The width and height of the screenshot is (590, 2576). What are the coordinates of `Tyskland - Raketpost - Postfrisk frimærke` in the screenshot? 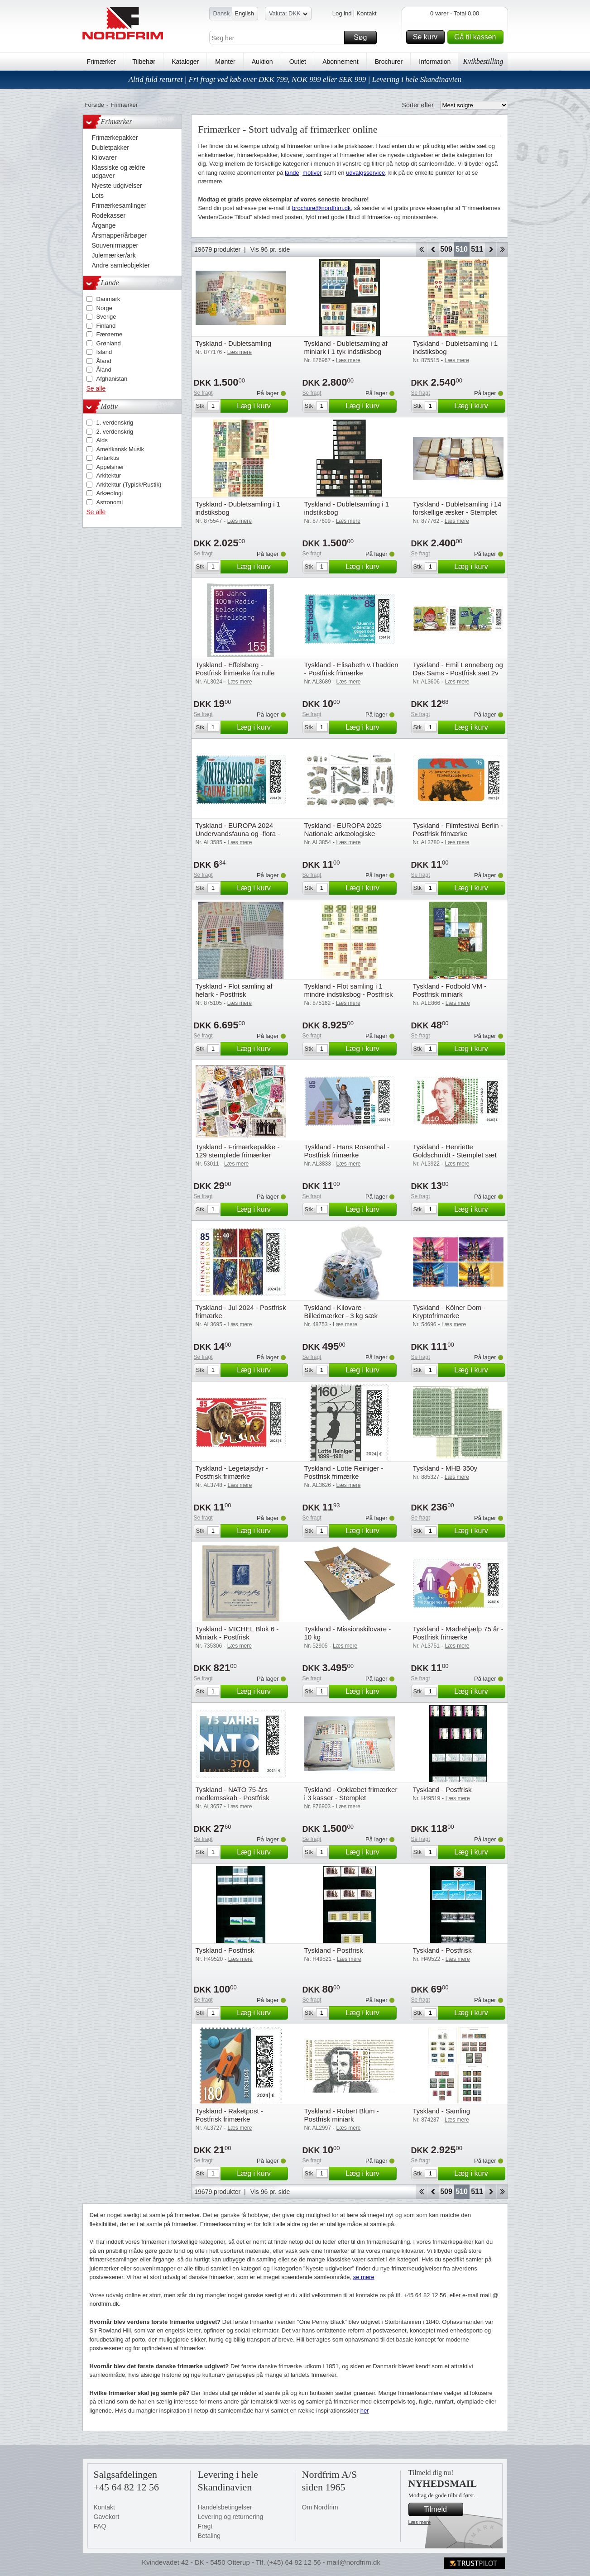 It's located at (229, 2115).